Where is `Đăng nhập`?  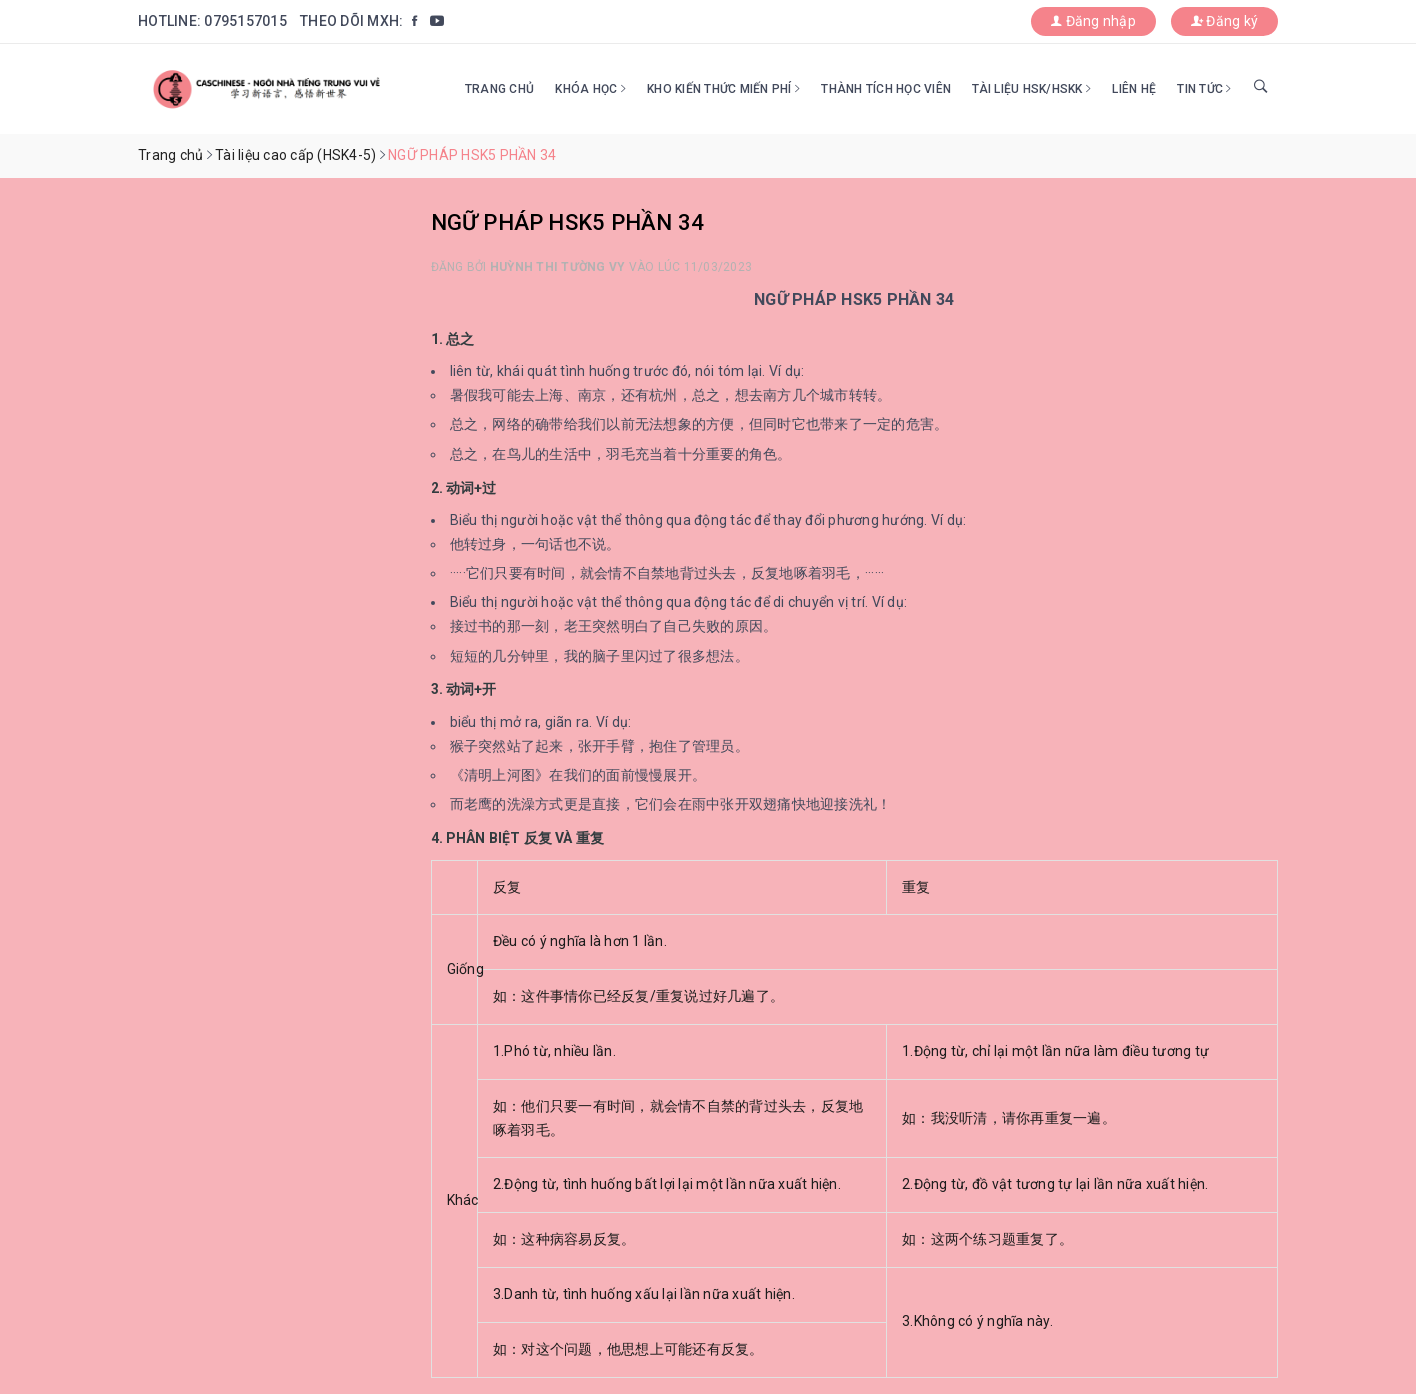 Đăng nhập is located at coordinates (1093, 21).